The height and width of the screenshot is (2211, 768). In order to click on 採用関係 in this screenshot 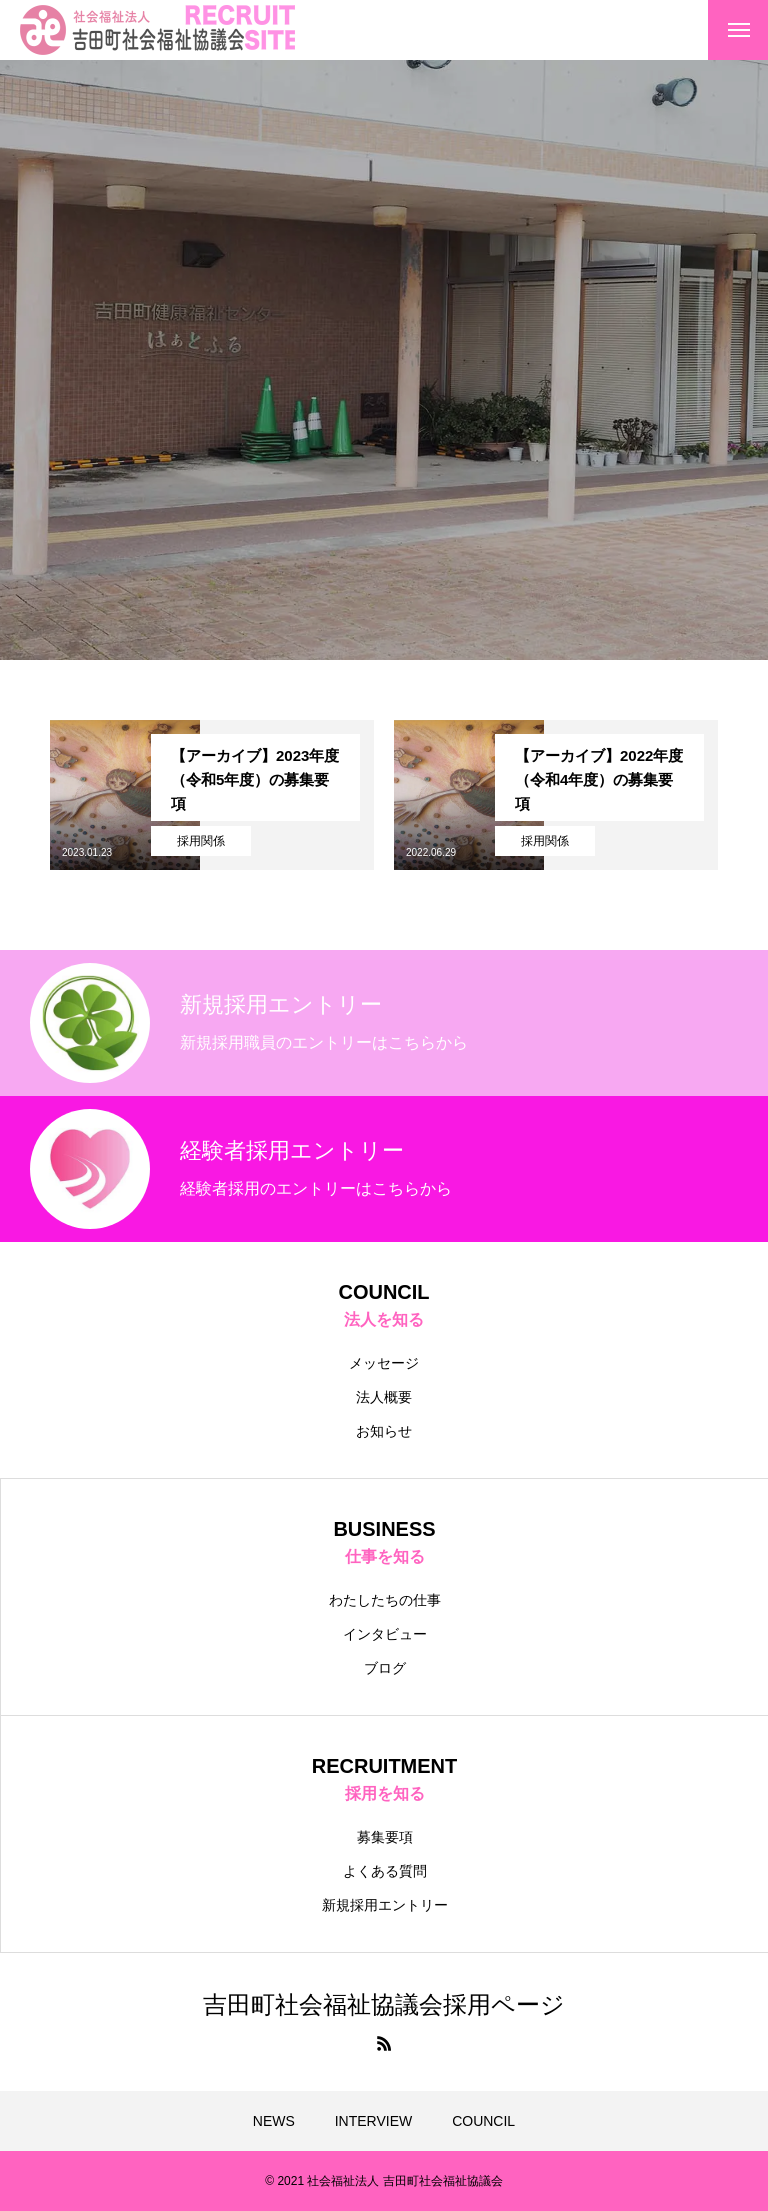, I will do `click(201, 841)`.